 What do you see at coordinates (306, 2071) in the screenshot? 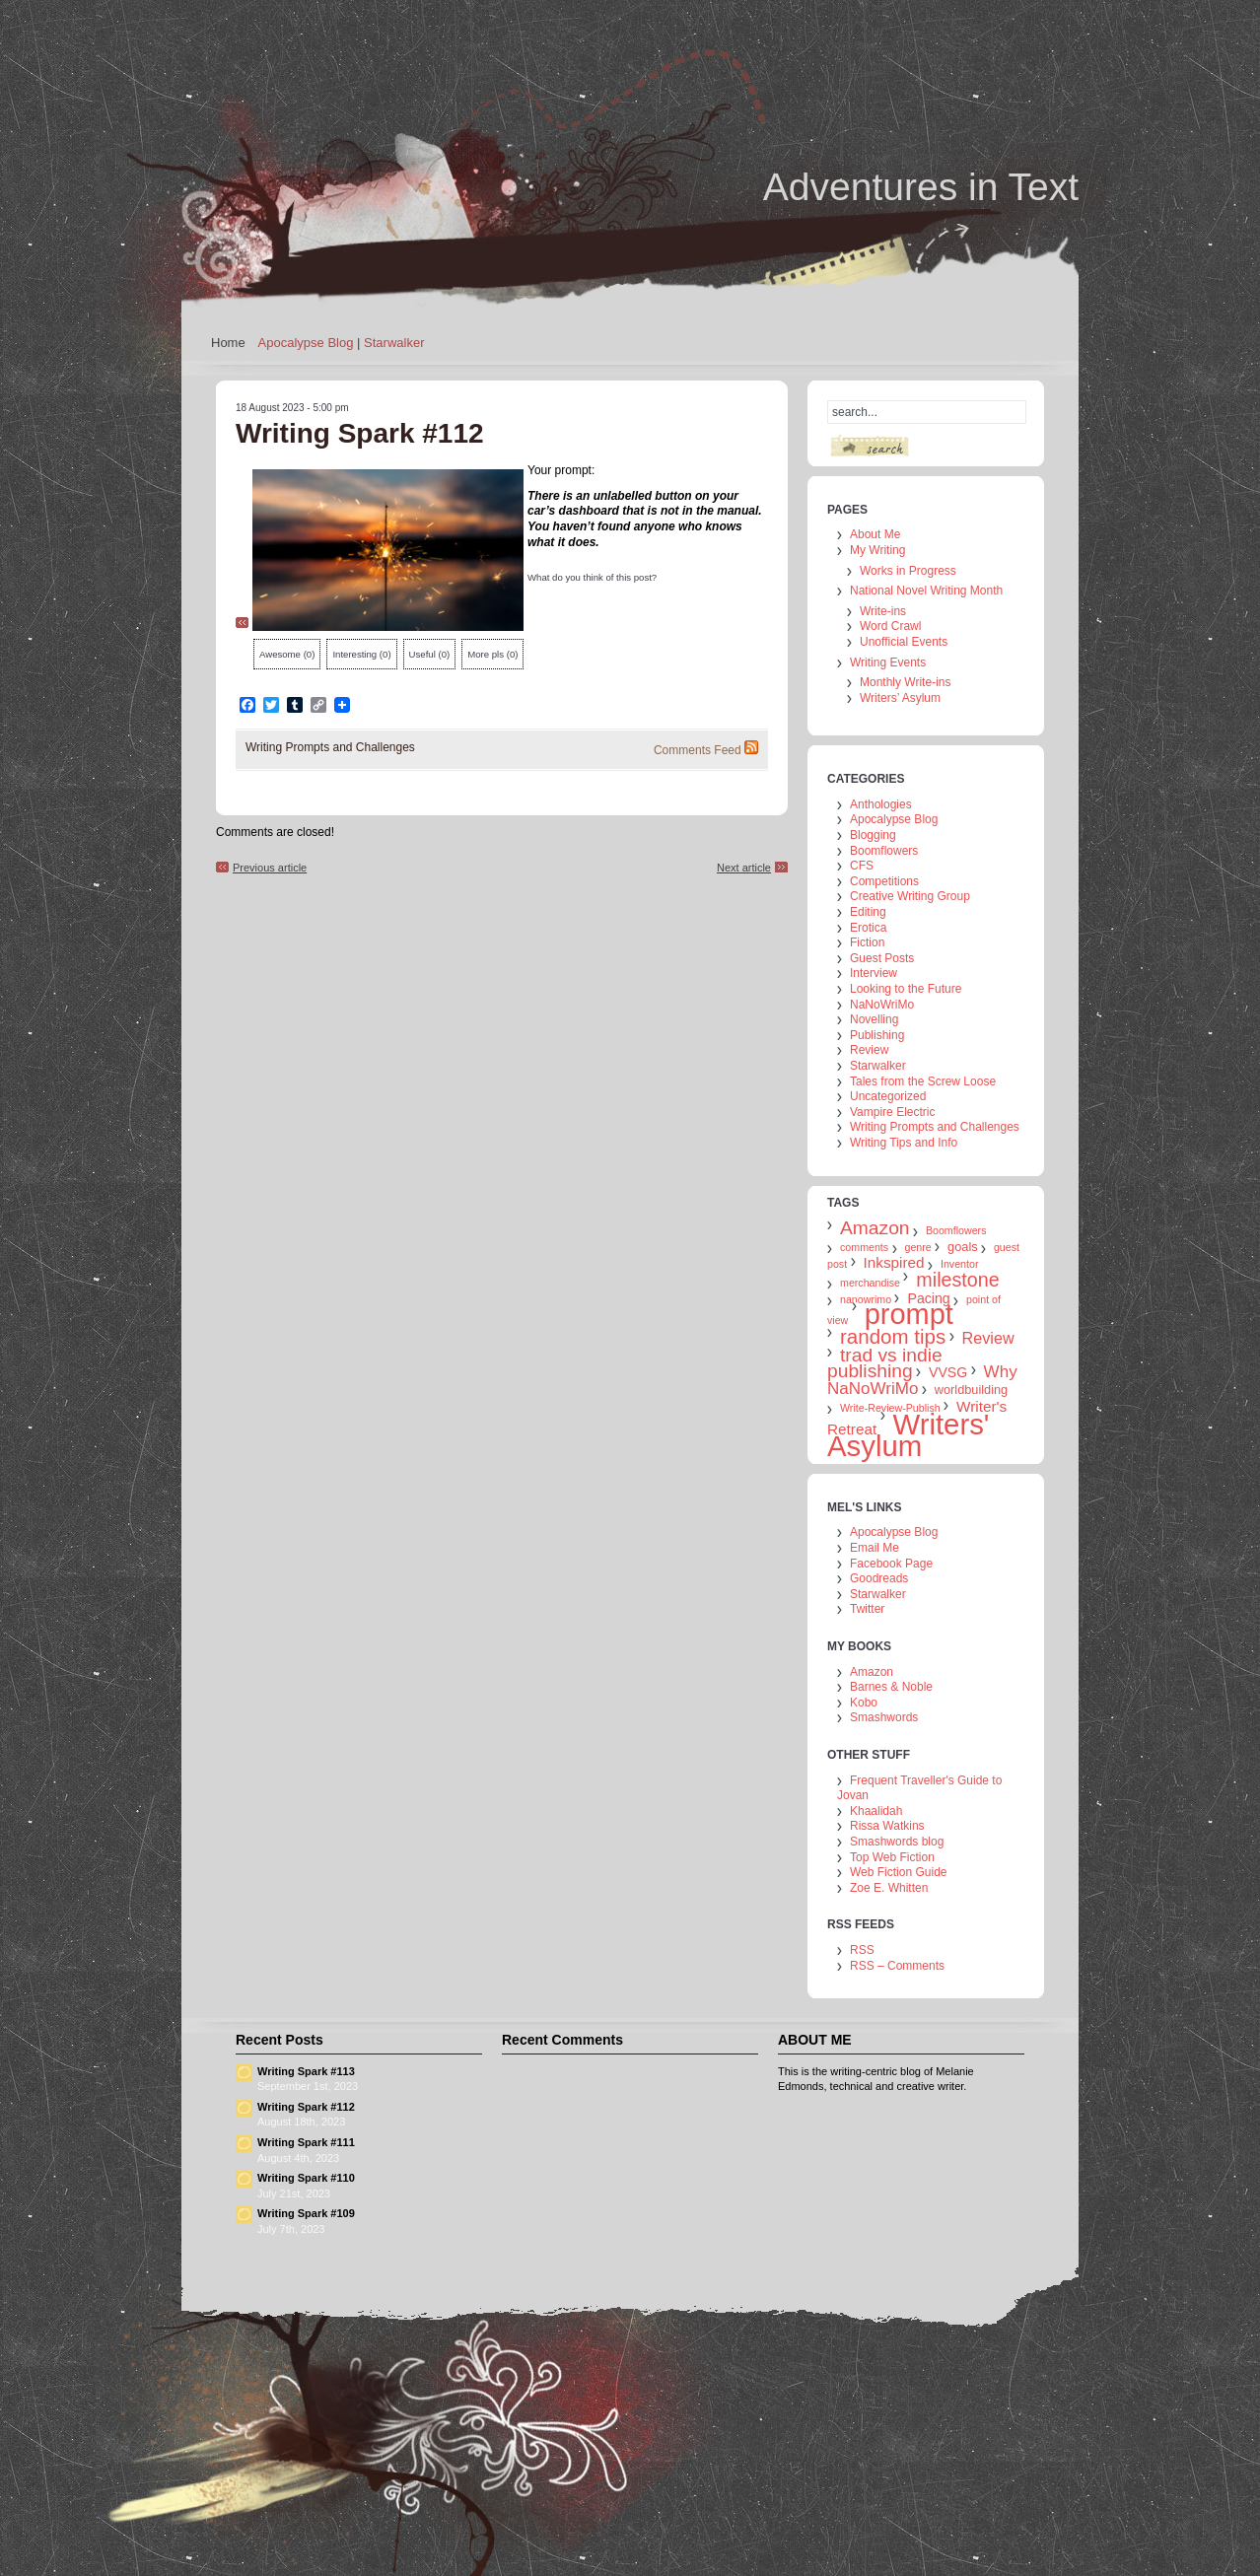
I see `Writing Spark #113` at bounding box center [306, 2071].